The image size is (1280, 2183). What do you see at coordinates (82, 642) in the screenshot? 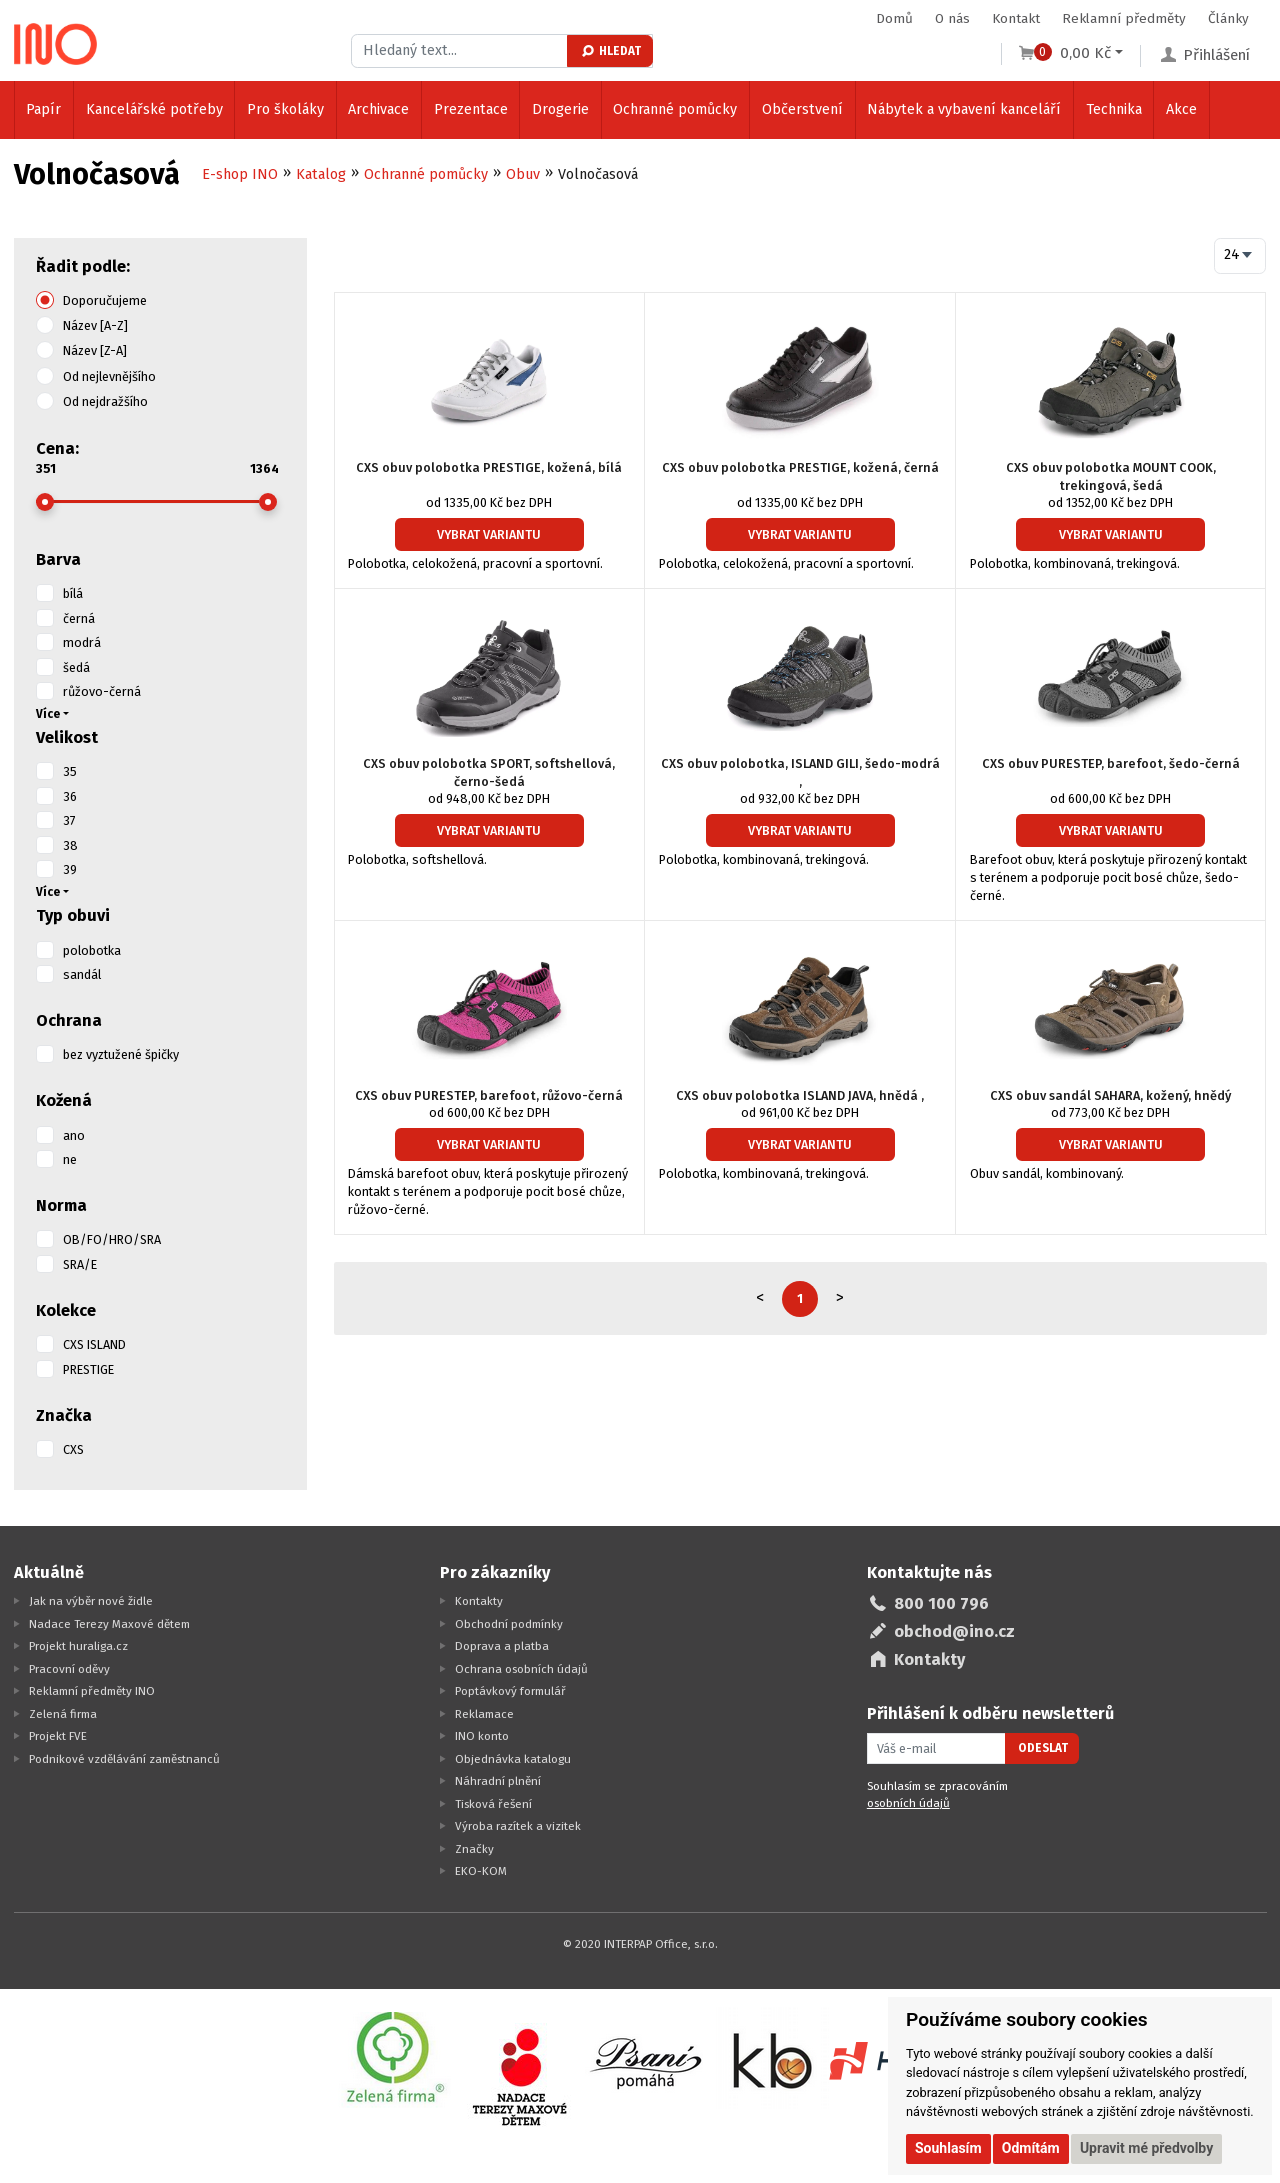
I see `modrá` at bounding box center [82, 642].